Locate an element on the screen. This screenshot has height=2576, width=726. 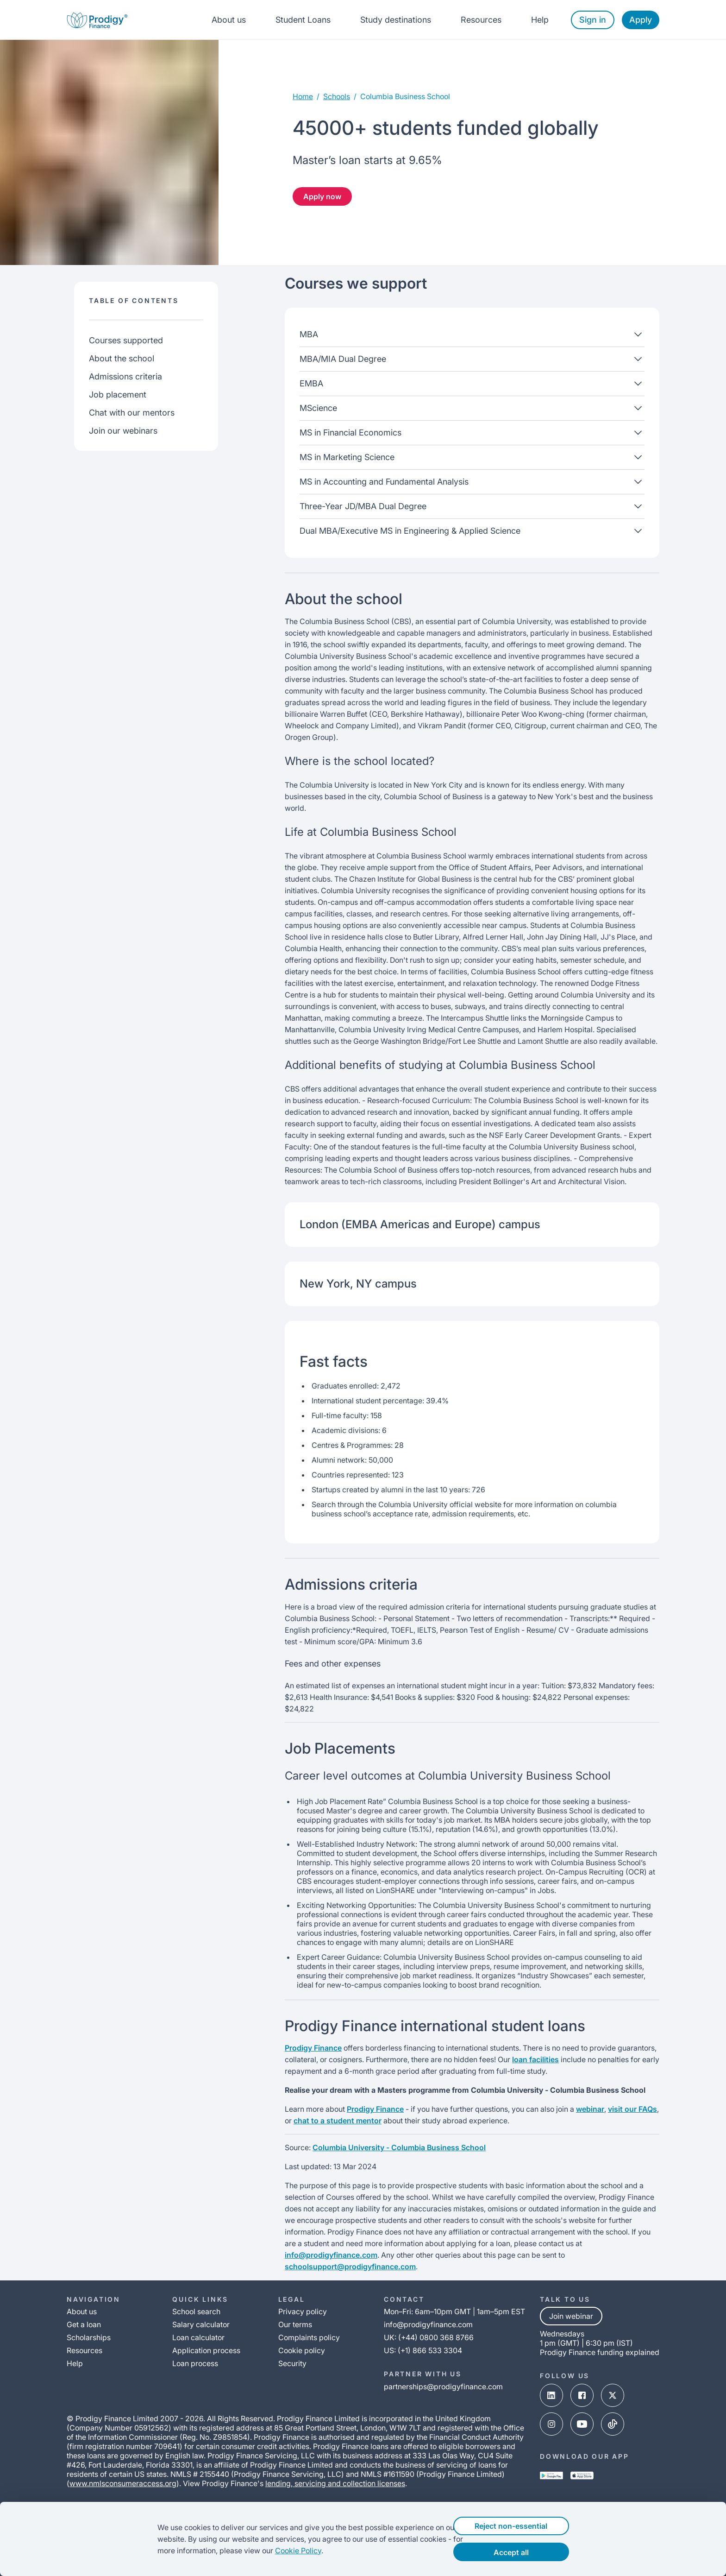
Accept all is located at coordinates (528, 2552).